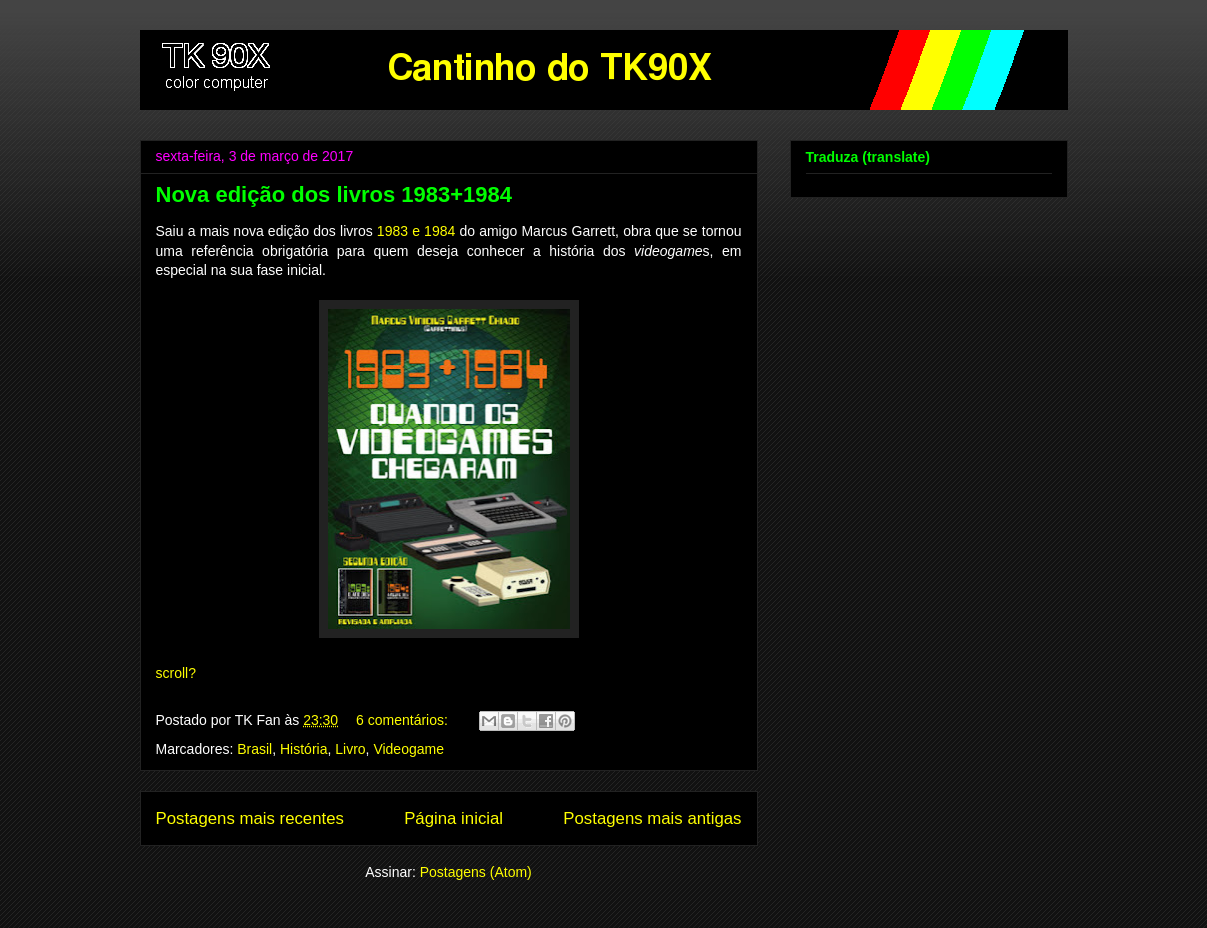  Describe the element at coordinates (652, 818) in the screenshot. I see `Postagens mais antigas` at that location.